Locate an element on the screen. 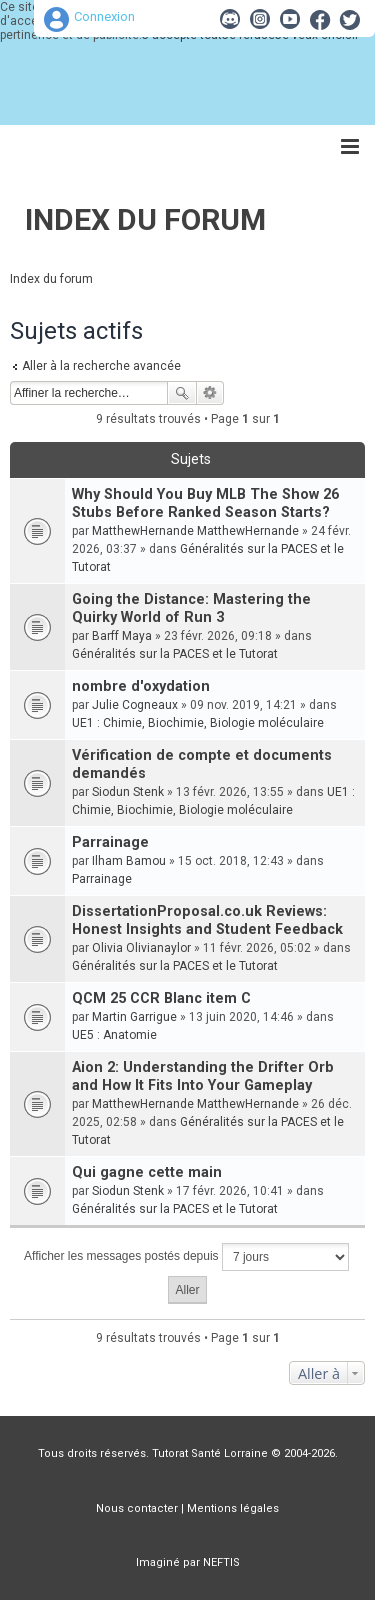  Généralités sur la PACES et le Tutorat is located at coordinates (175, 654).